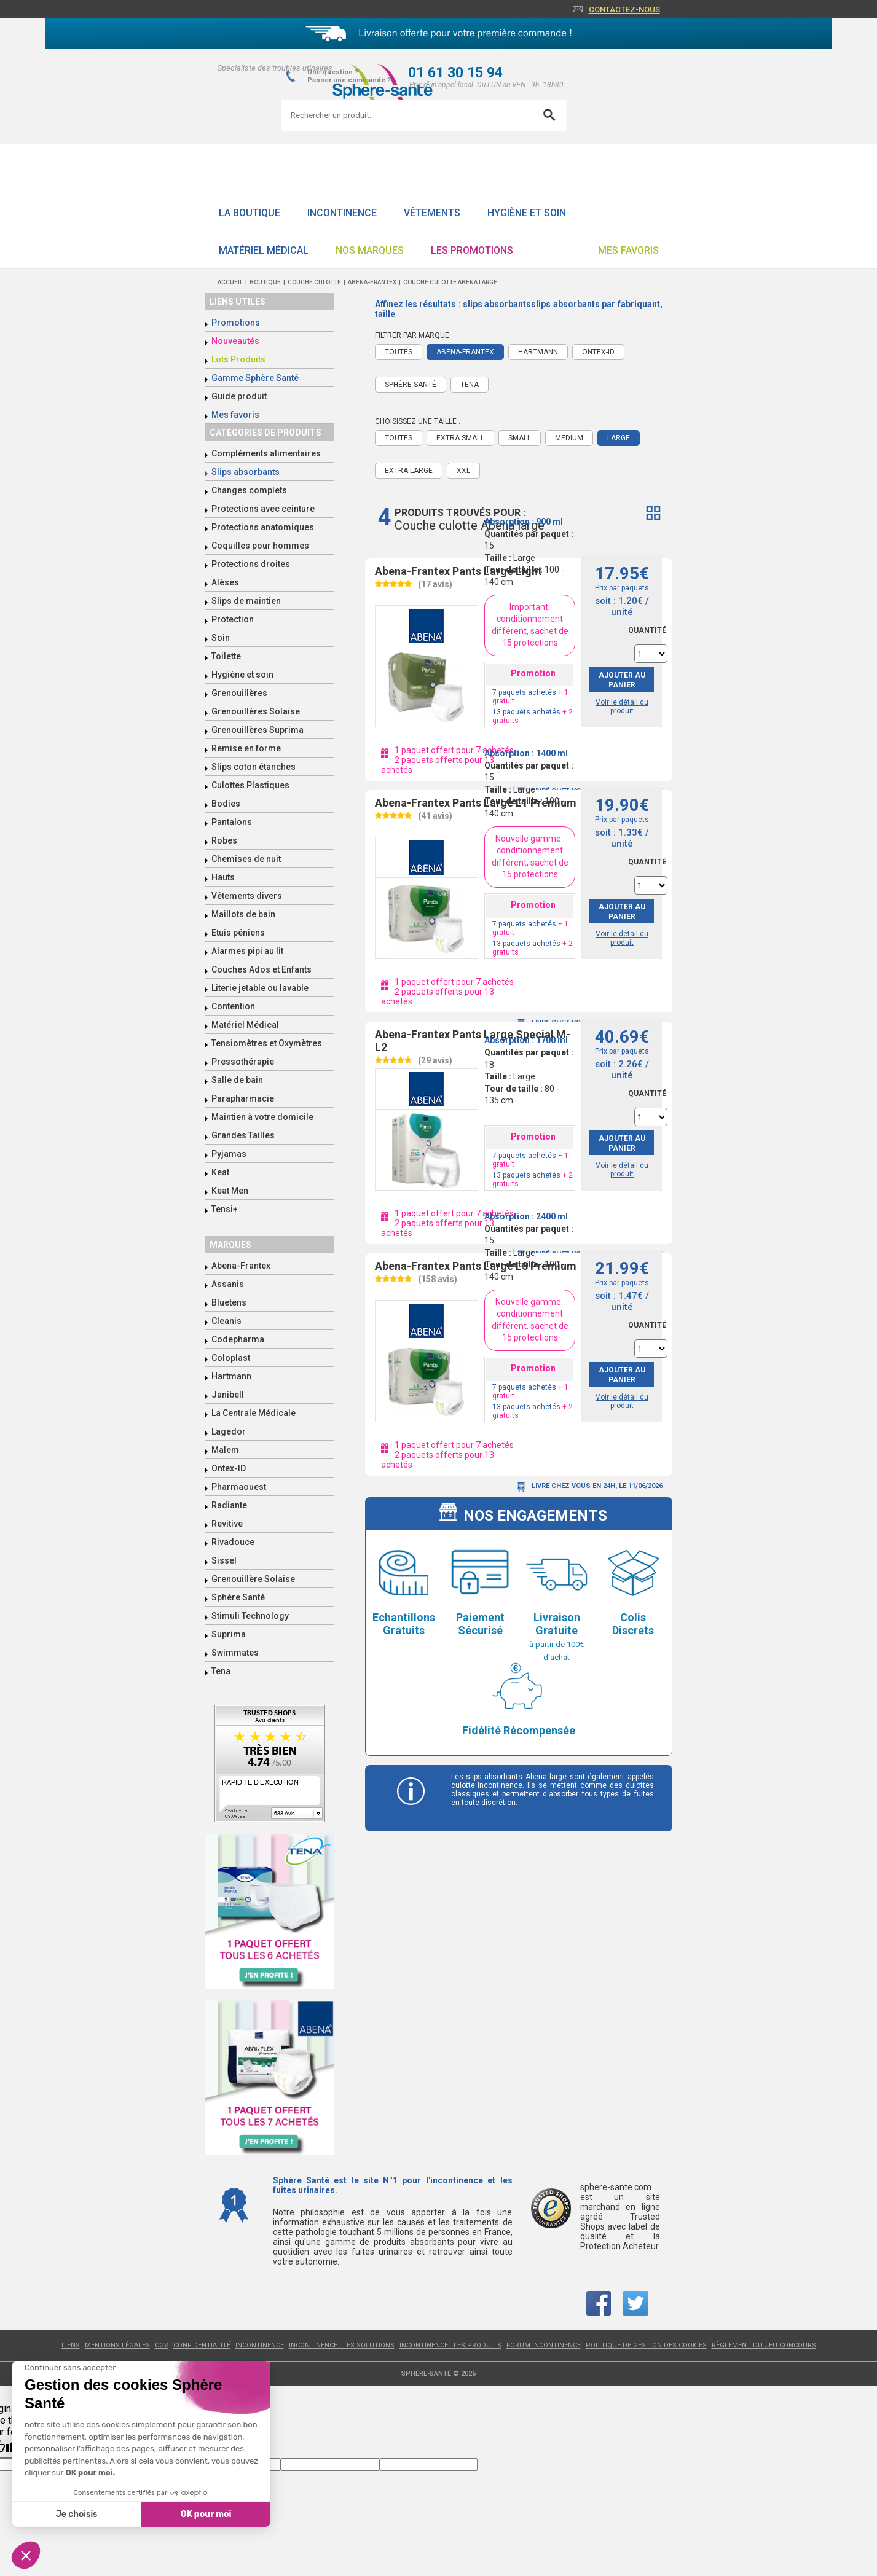 The image size is (877, 2576). Describe the element at coordinates (220, 1172) in the screenshot. I see `Keat` at that location.